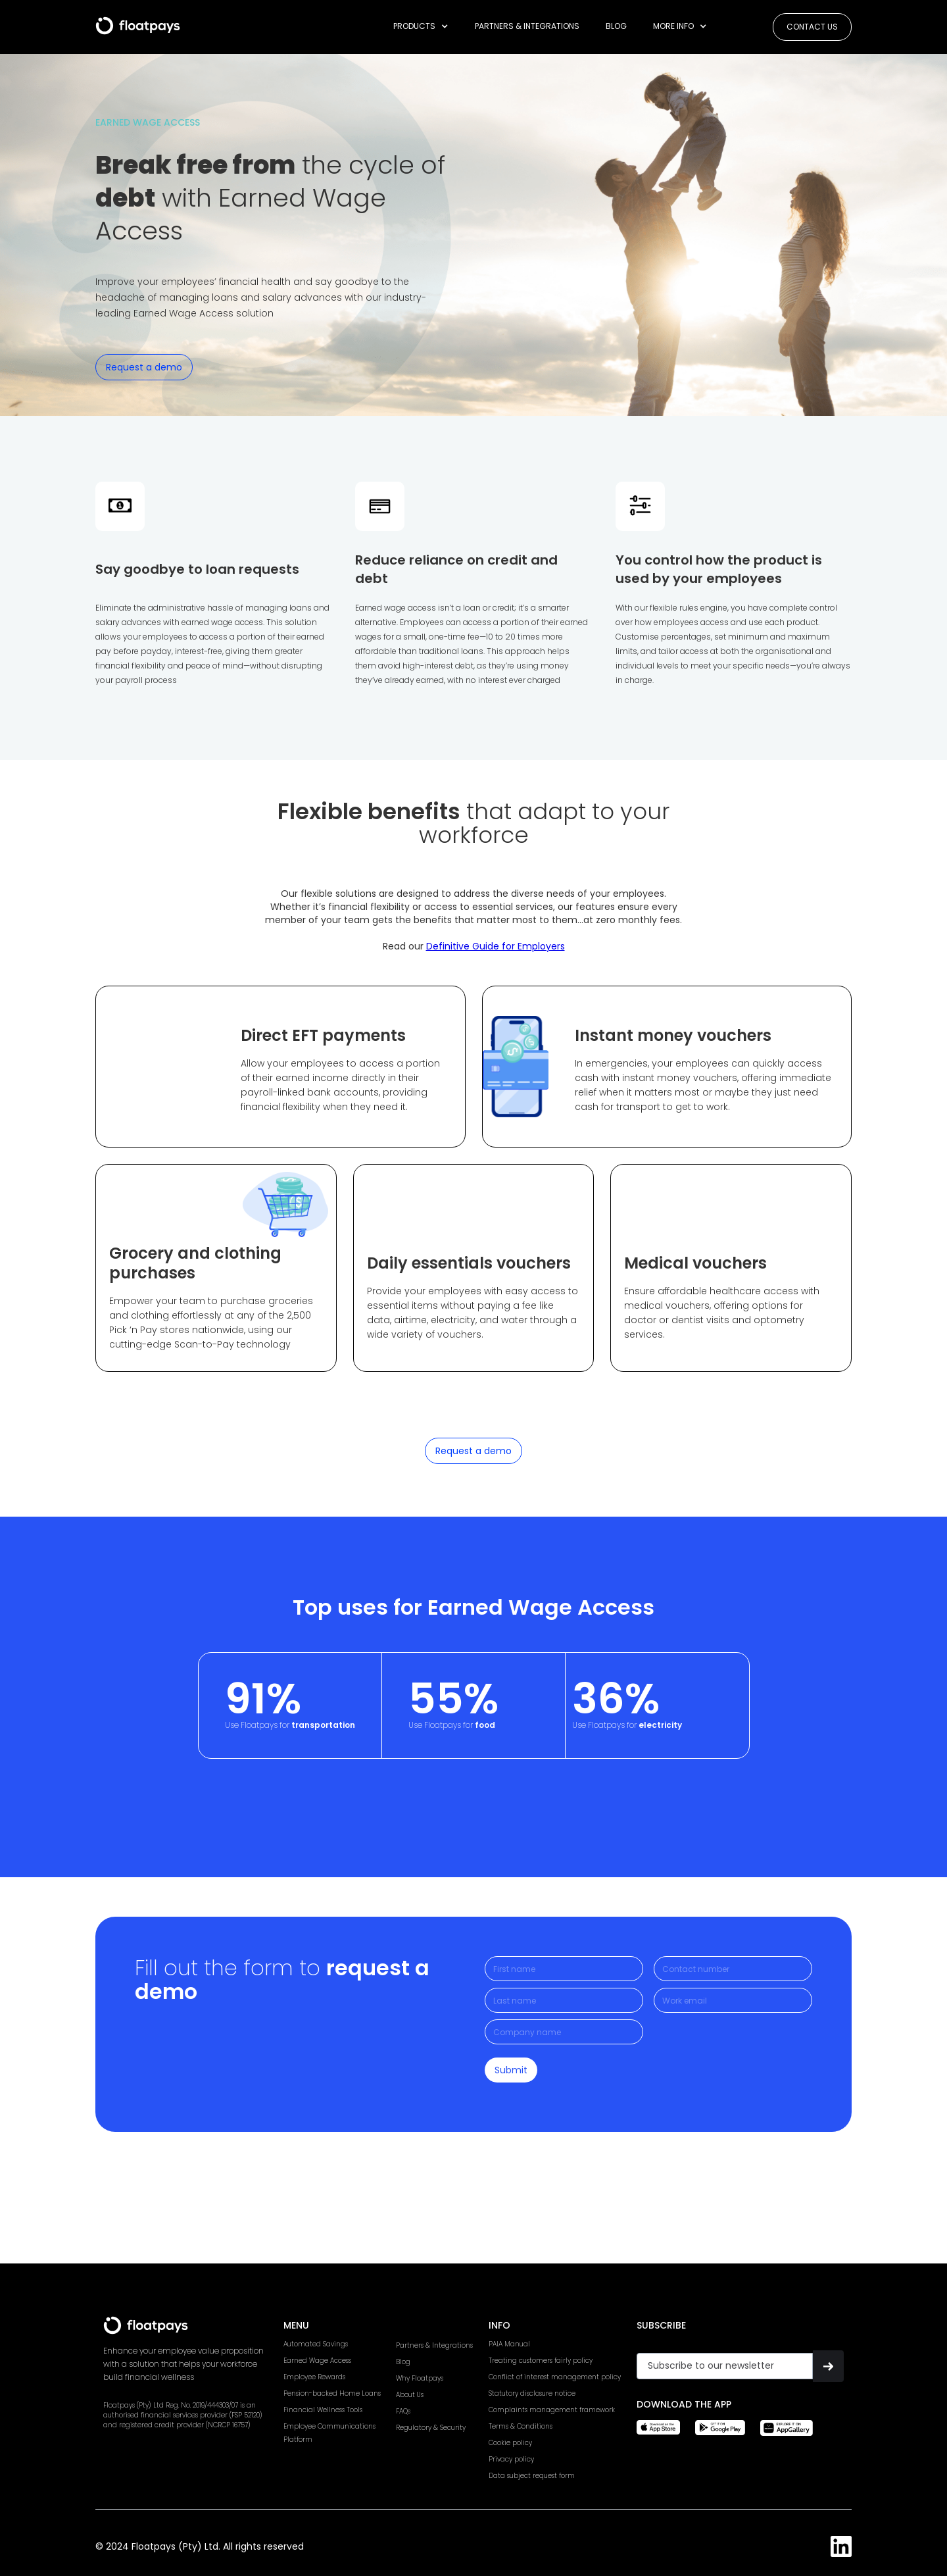 The image size is (947, 2576). Describe the element at coordinates (616, 26) in the screenshot. I see `Blog` at that location.